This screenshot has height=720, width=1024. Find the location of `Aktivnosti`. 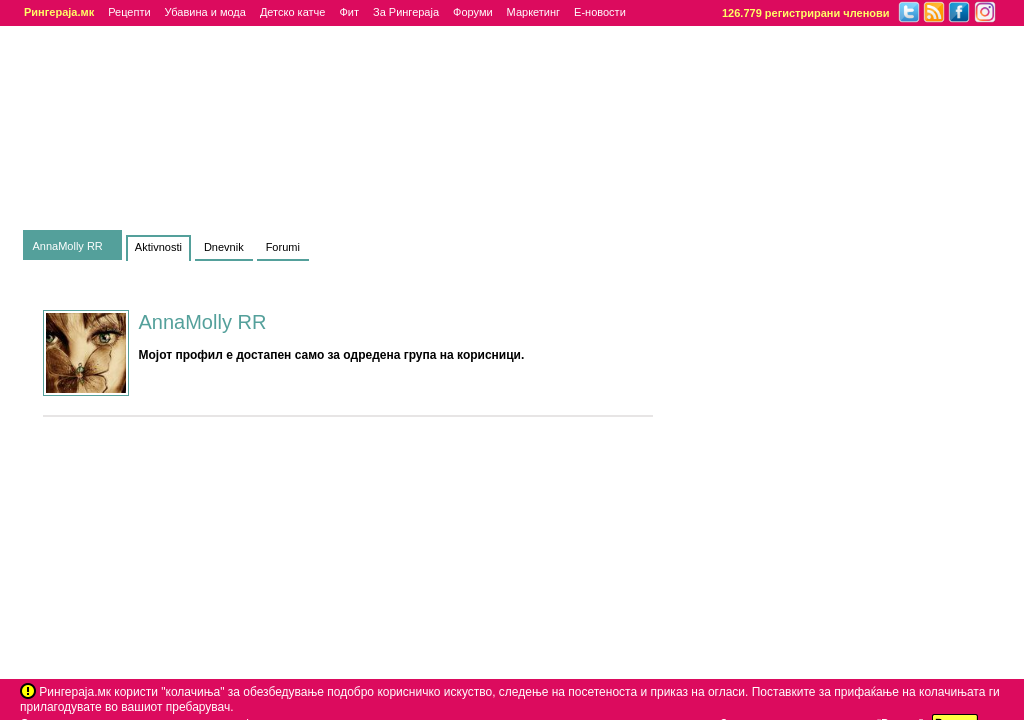

Aktivnosti is located at coordinates (158, 247).